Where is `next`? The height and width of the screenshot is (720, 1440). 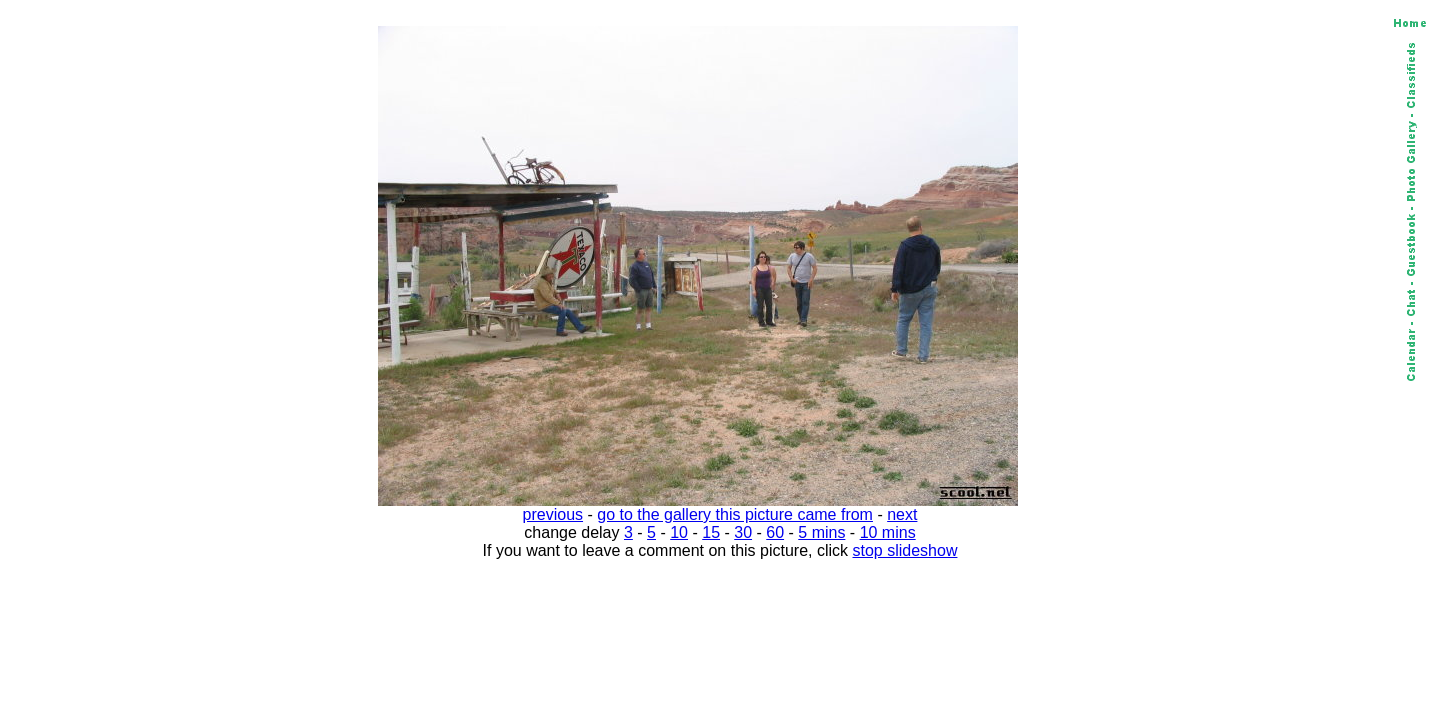
next is located at coordinates (902, 514).